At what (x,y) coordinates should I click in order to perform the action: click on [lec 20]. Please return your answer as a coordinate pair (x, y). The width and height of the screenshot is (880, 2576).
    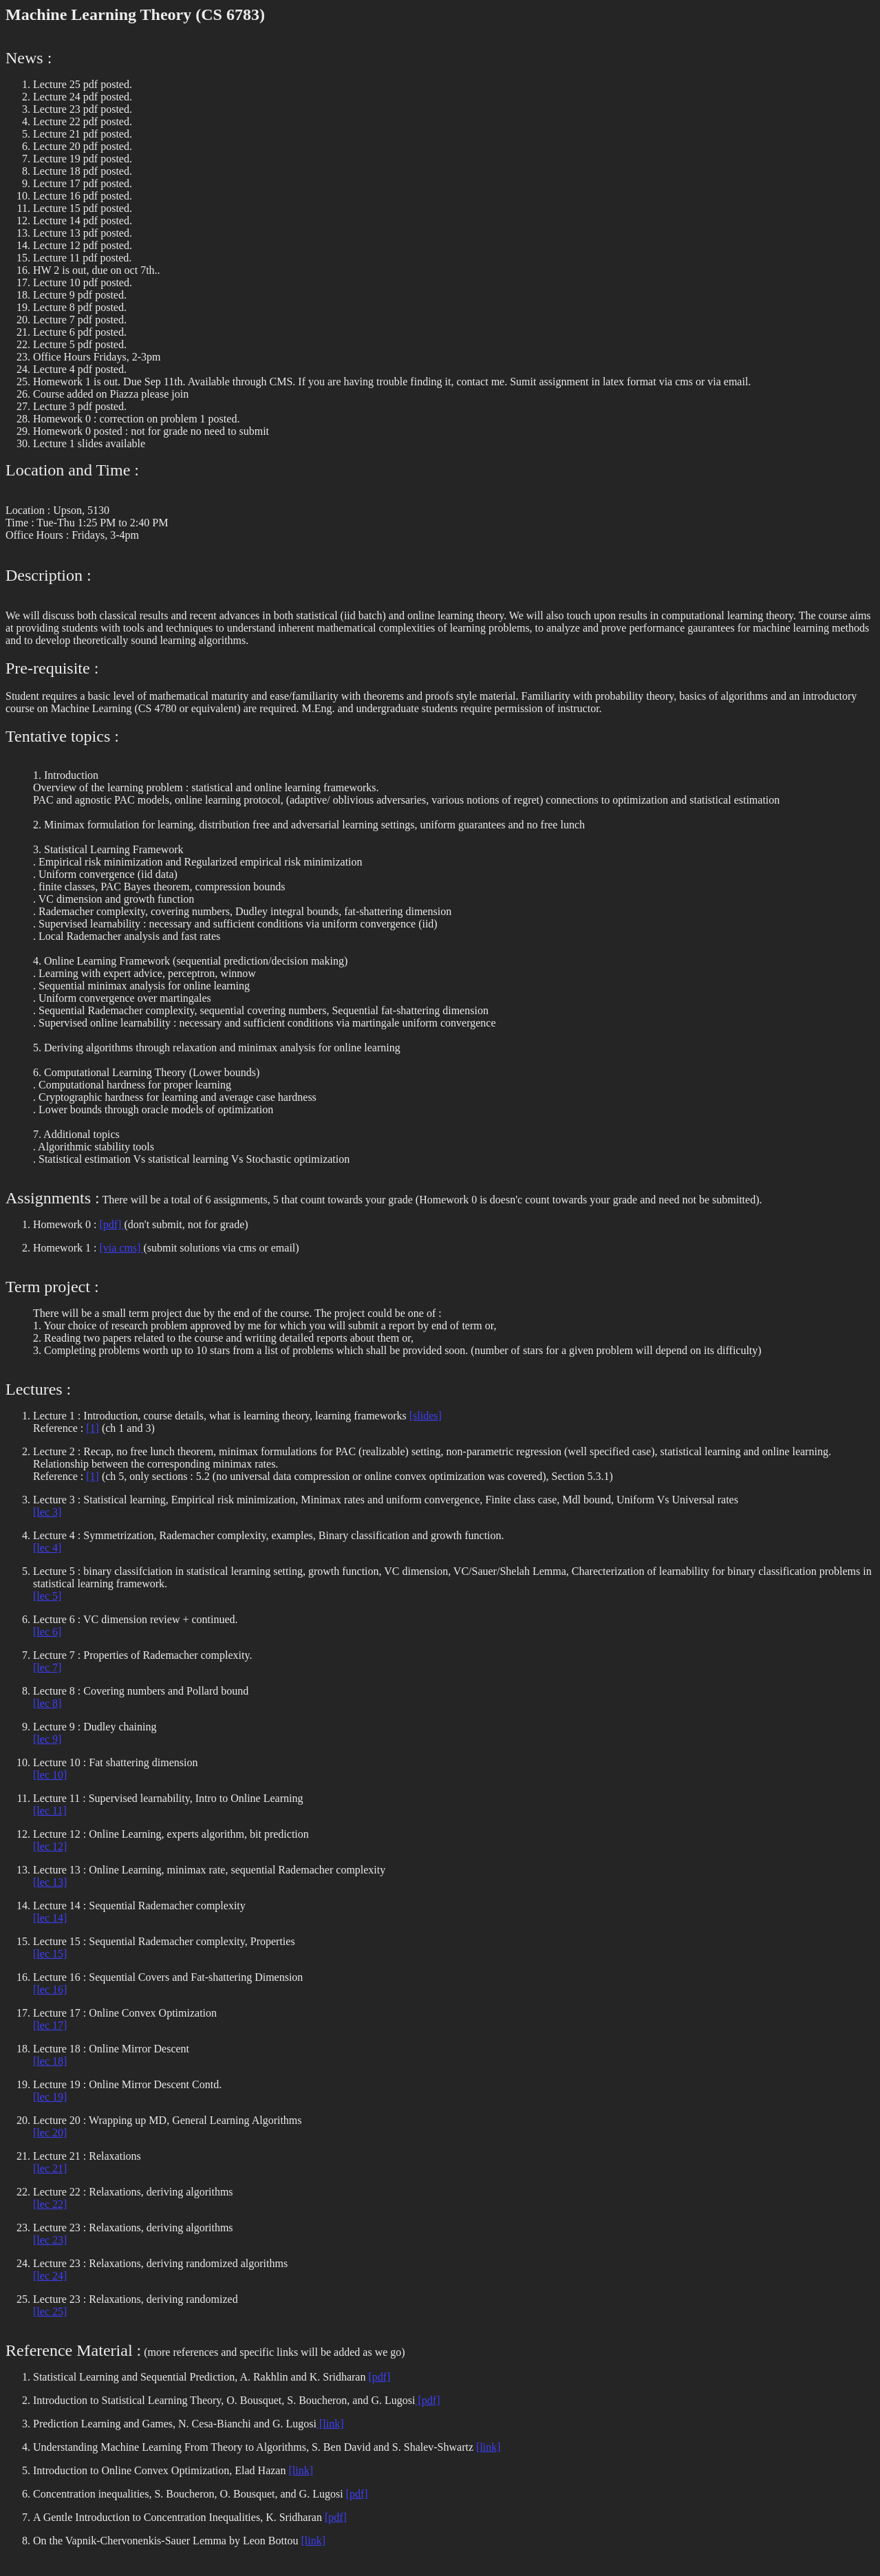
    Looking at the image, I should click on (50, 2132).